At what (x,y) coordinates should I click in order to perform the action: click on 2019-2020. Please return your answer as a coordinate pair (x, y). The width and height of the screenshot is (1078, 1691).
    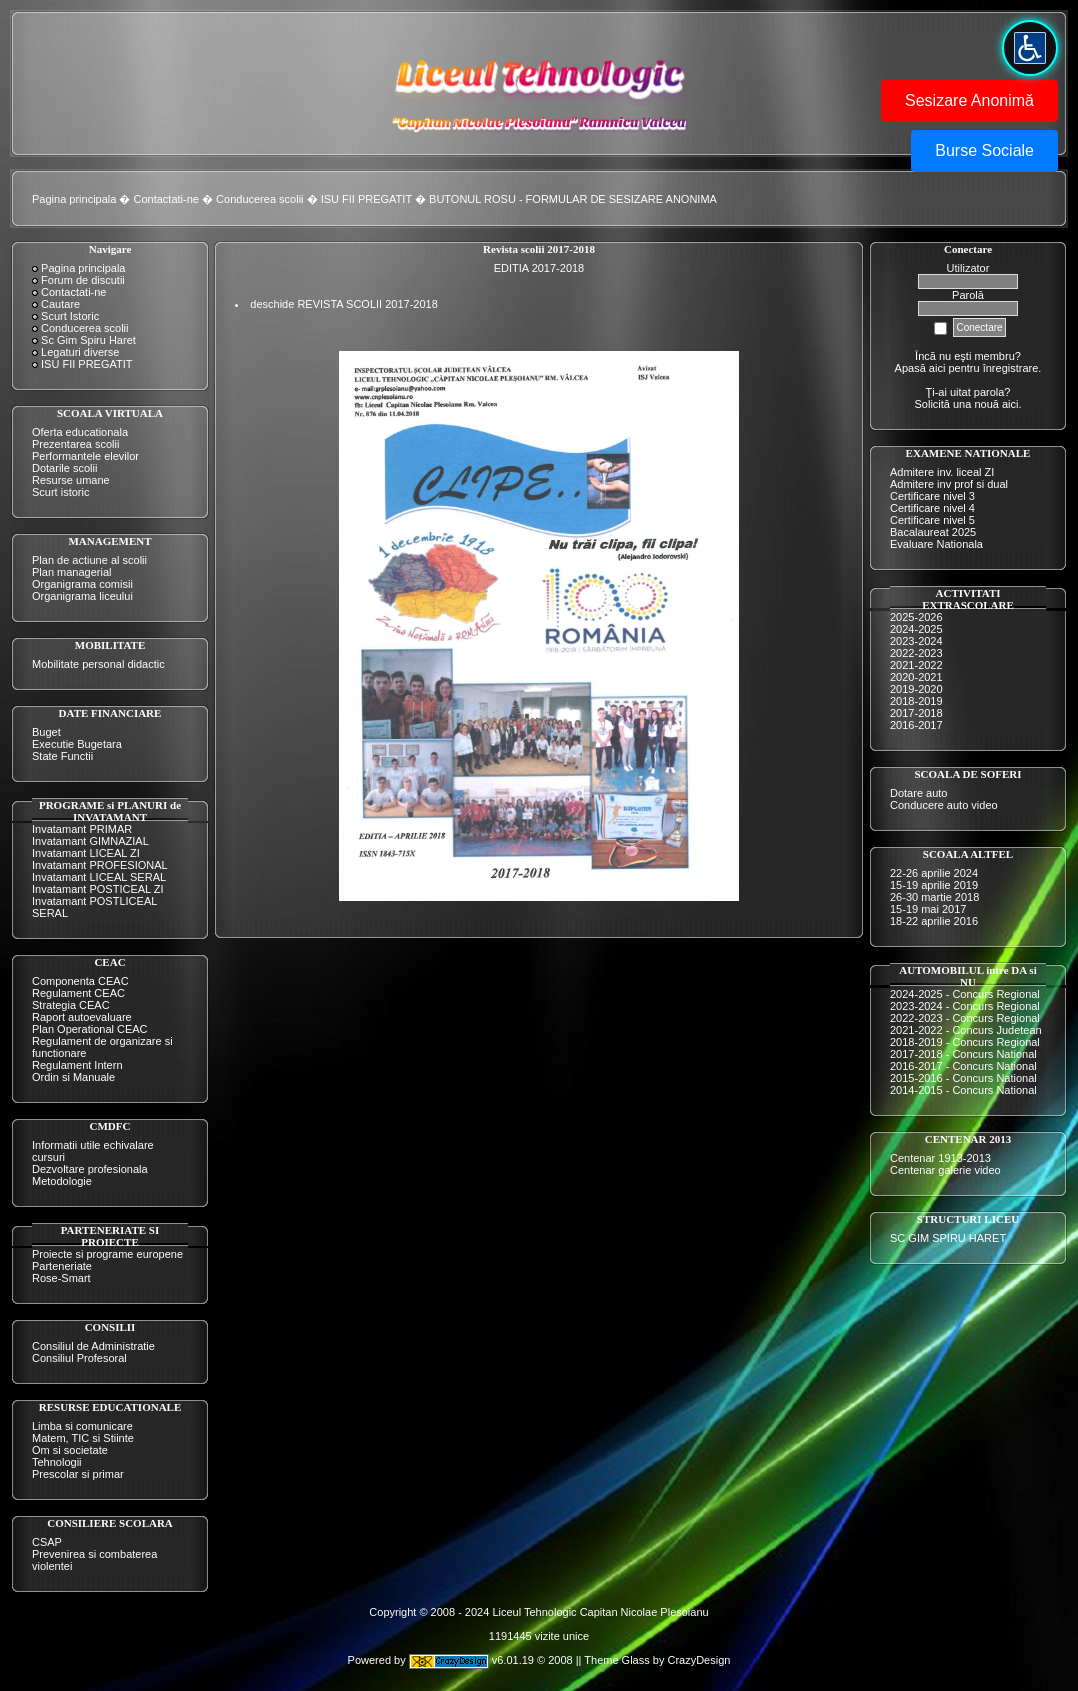
    Looking at the image, I should click on (916, 689).